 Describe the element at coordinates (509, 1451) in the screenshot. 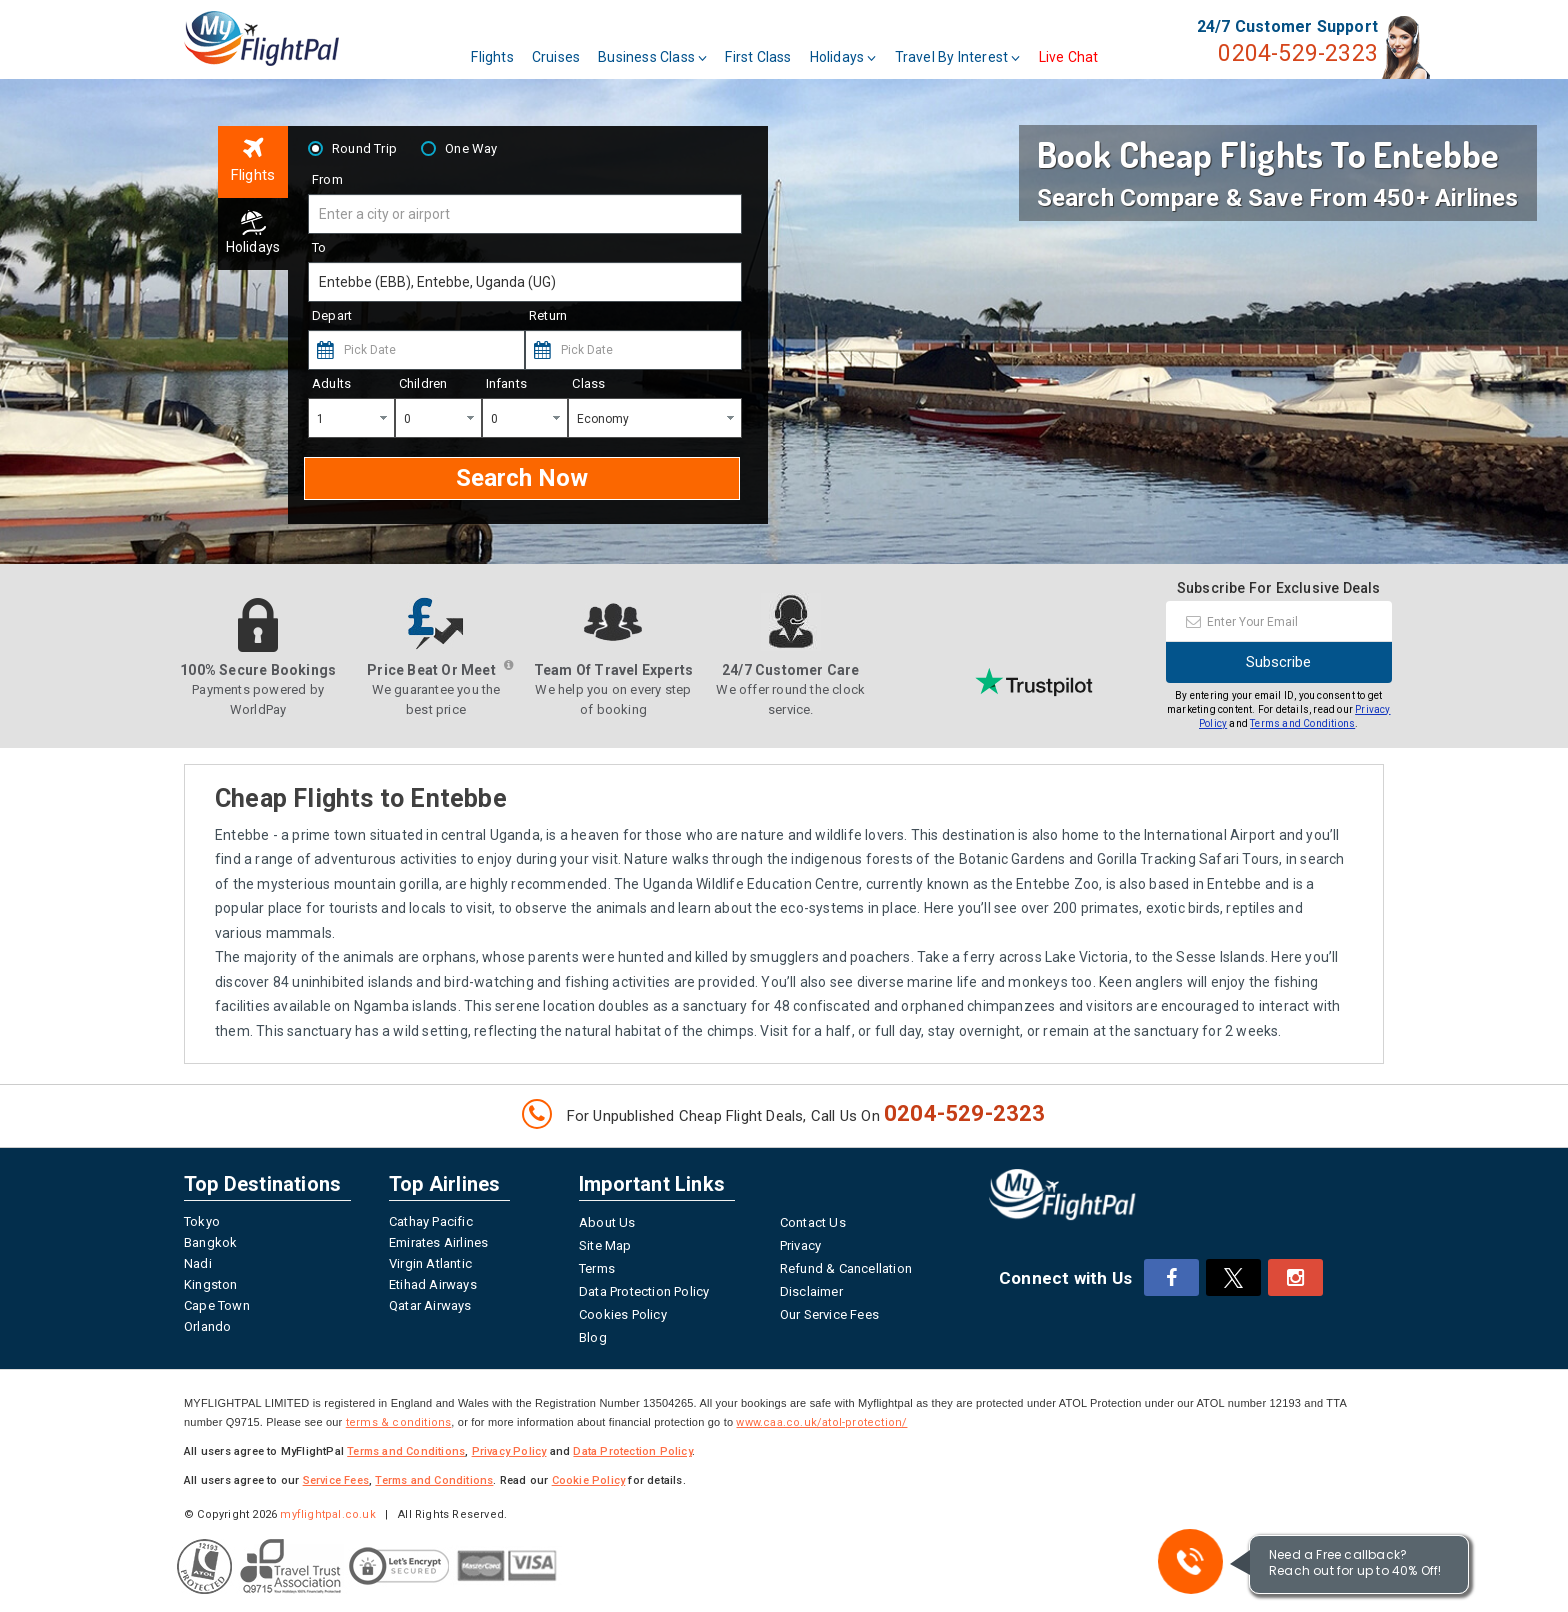

I see `Privacy Policy` at that location.